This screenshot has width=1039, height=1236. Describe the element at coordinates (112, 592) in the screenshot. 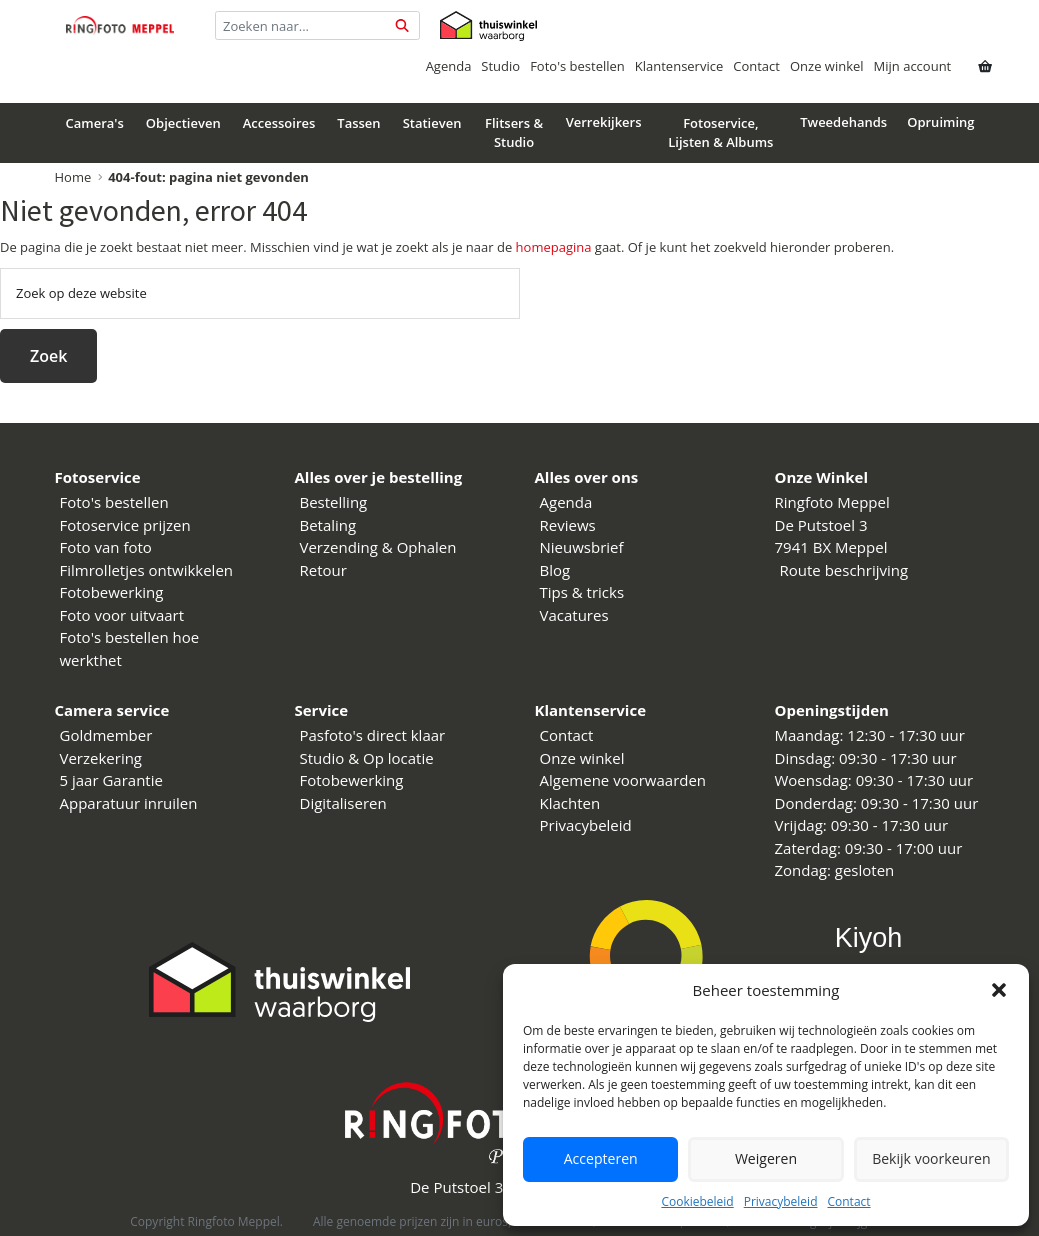

I see `Fotobewerking` at that location.